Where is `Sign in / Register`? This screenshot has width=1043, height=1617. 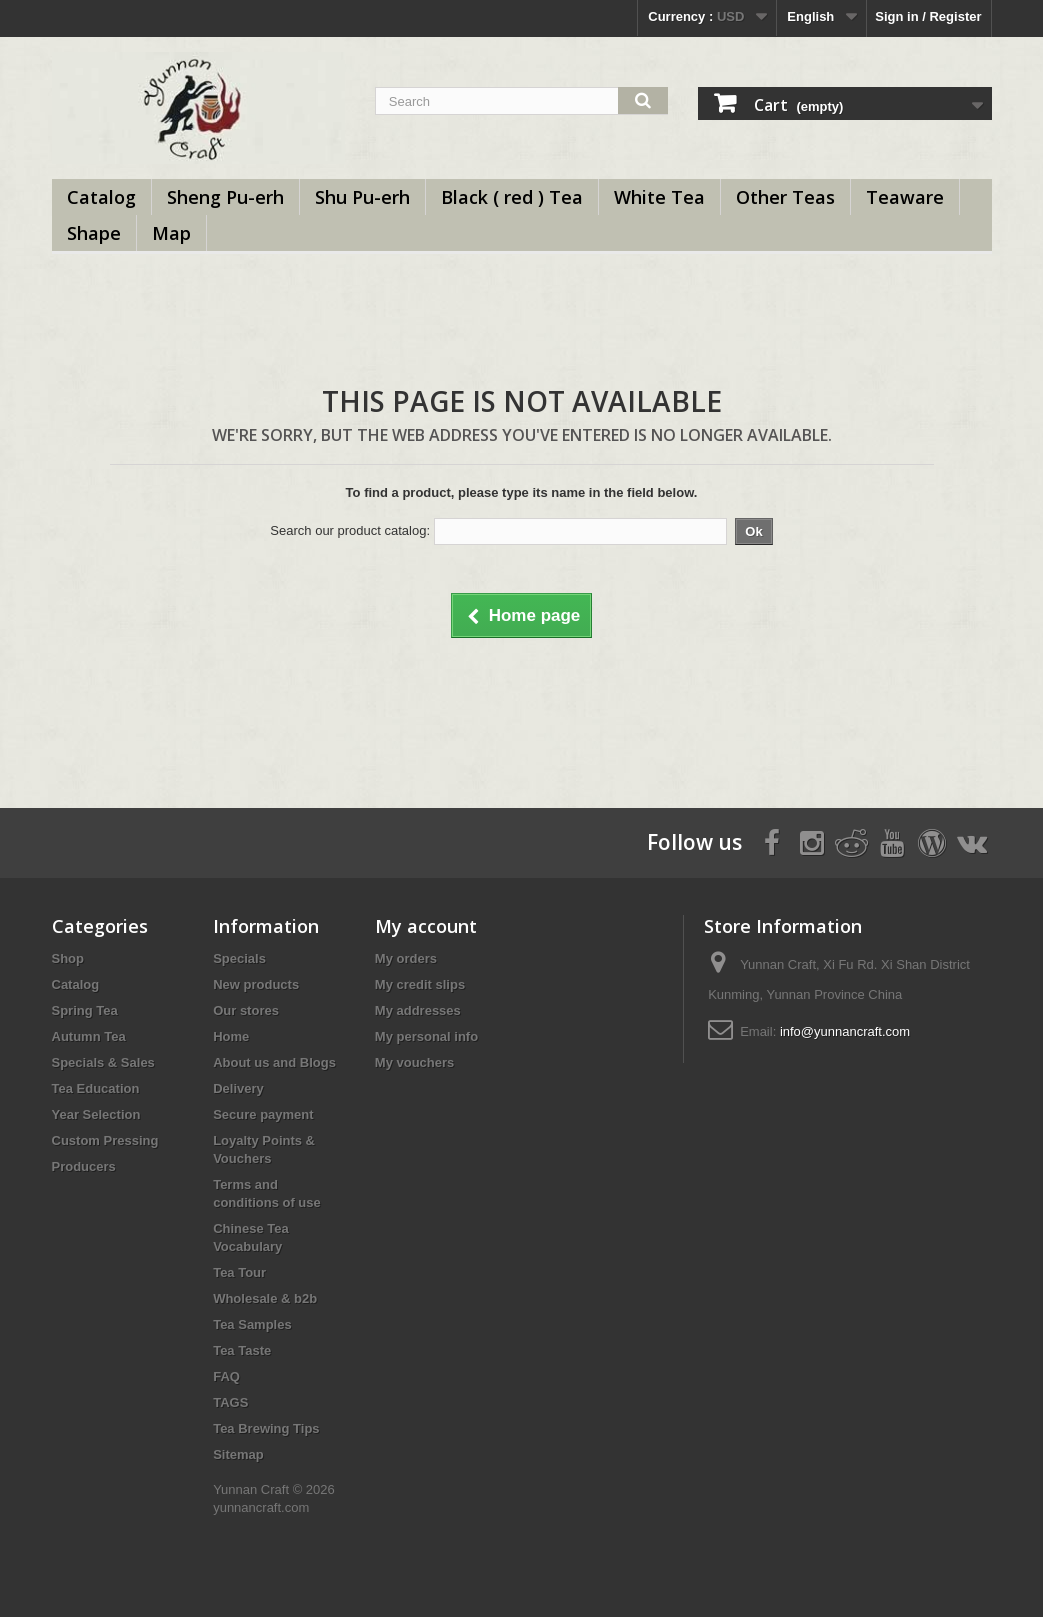 Sign in / Register is located at coordinates (928, 16).